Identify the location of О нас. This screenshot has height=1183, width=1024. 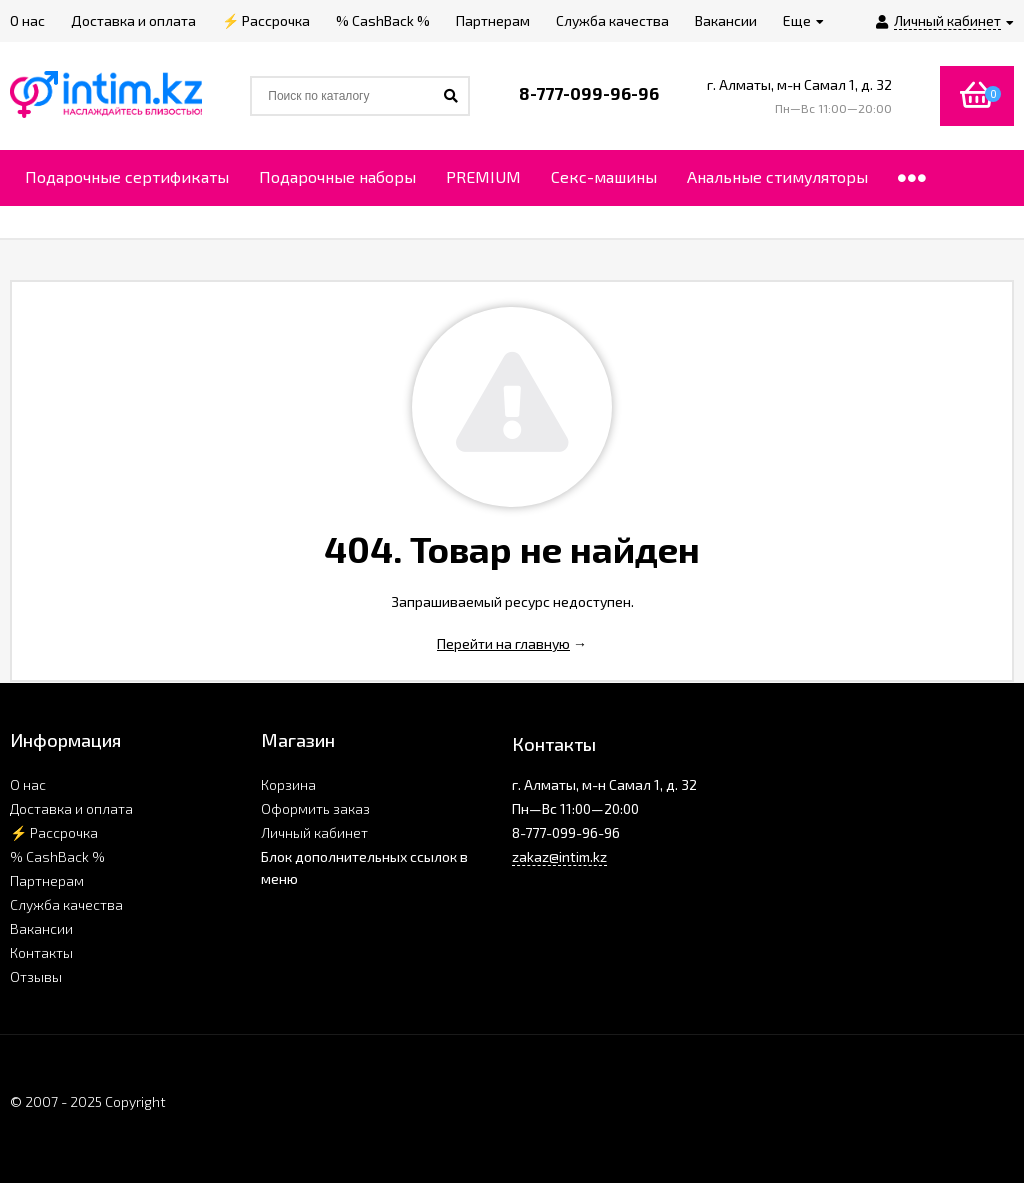
(28, 784).